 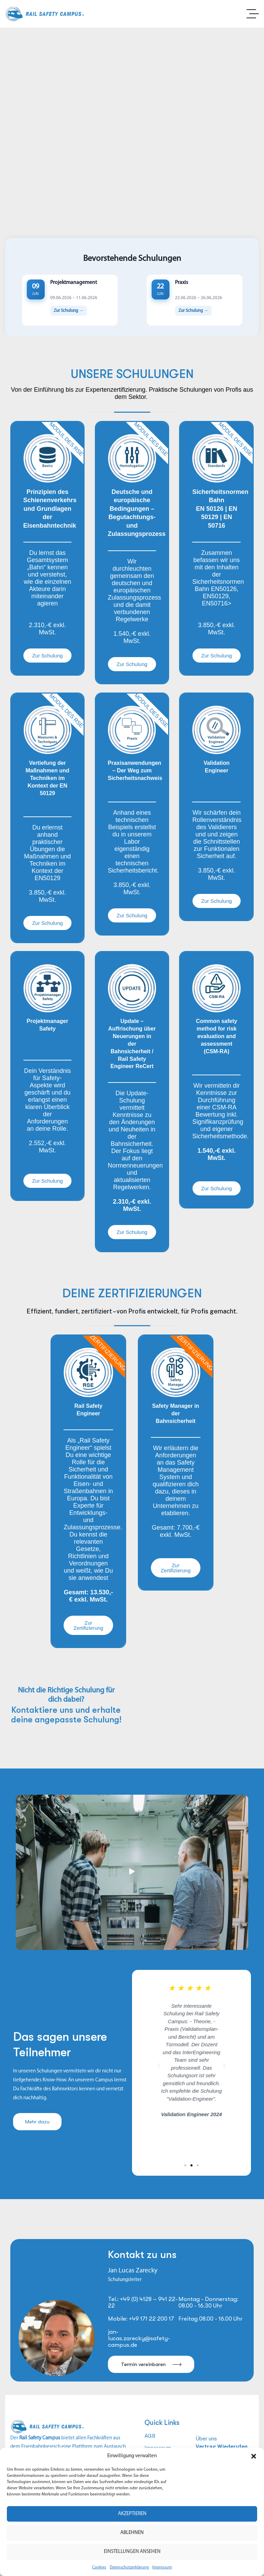 What do you see at coordinates (162, 2567) in the screenshot?
I see `Impressum` at bounding box center [162, 2567].